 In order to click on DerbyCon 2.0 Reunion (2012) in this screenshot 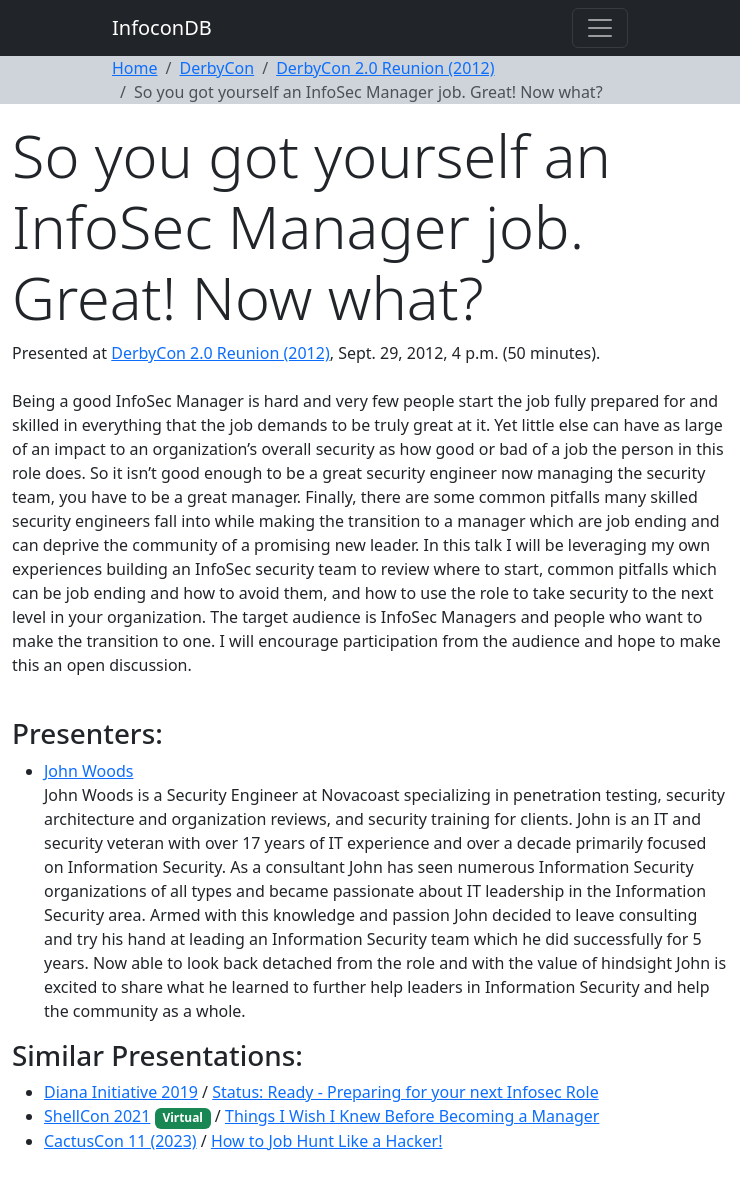, I will do `click(385, 68)`.